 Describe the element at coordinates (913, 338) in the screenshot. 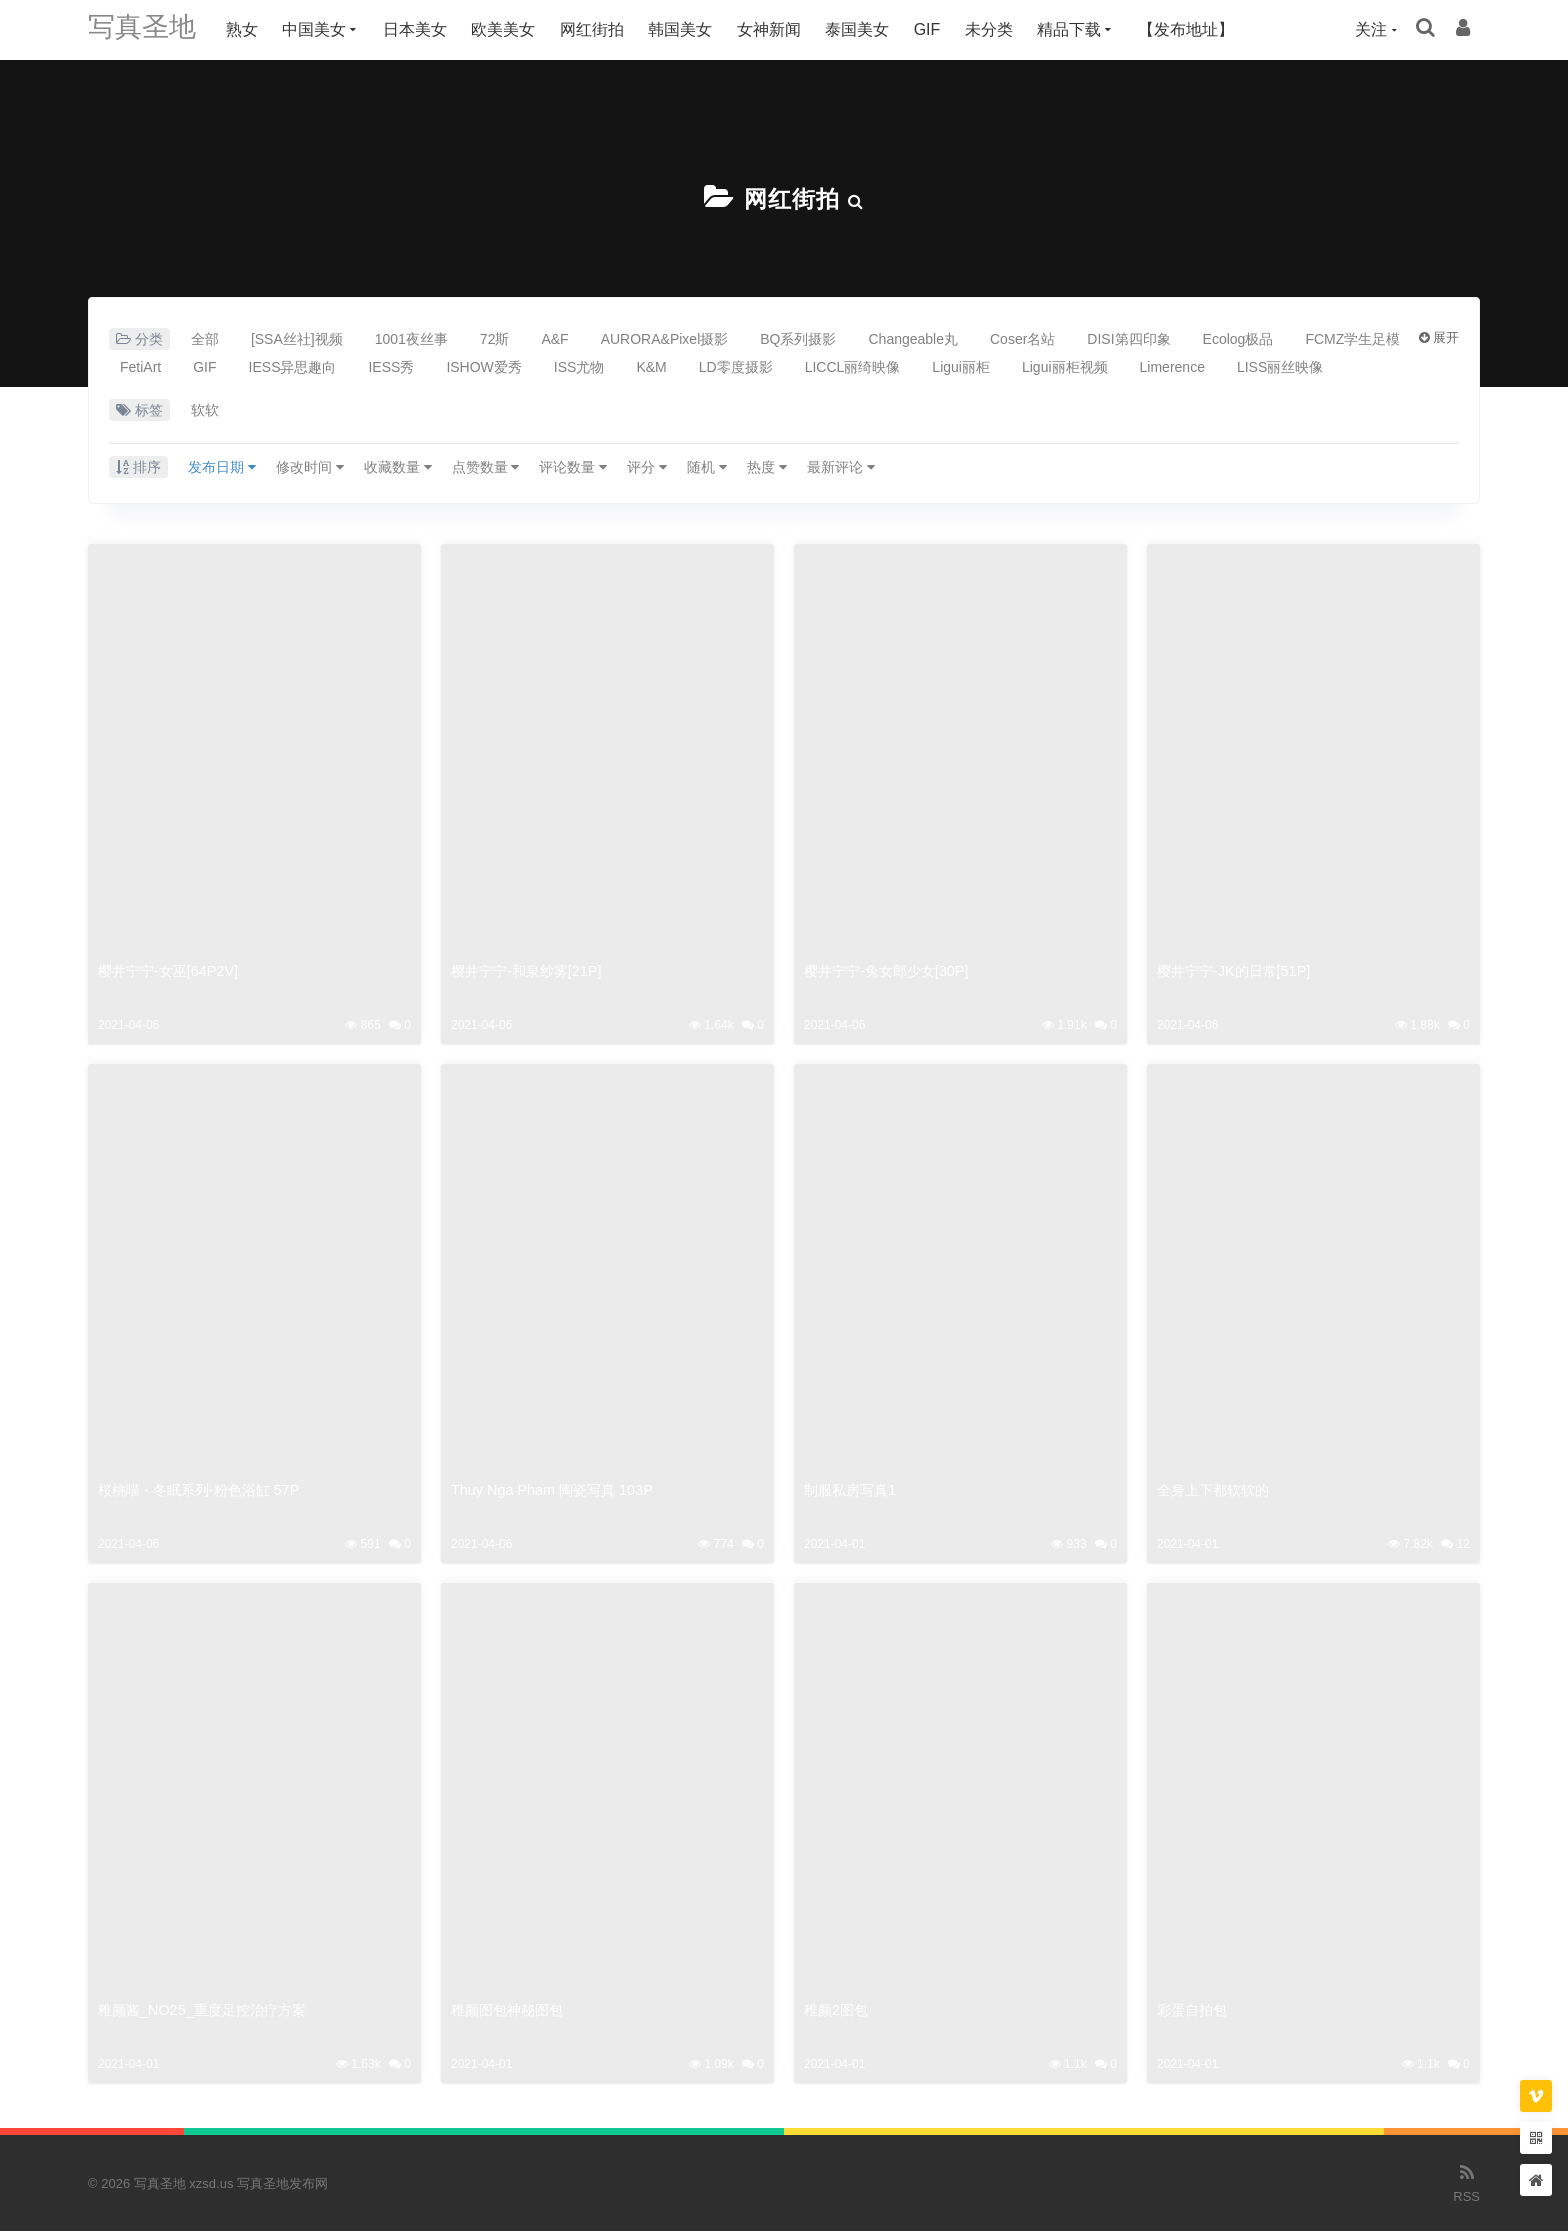

I see `Changeable丸` at that location.